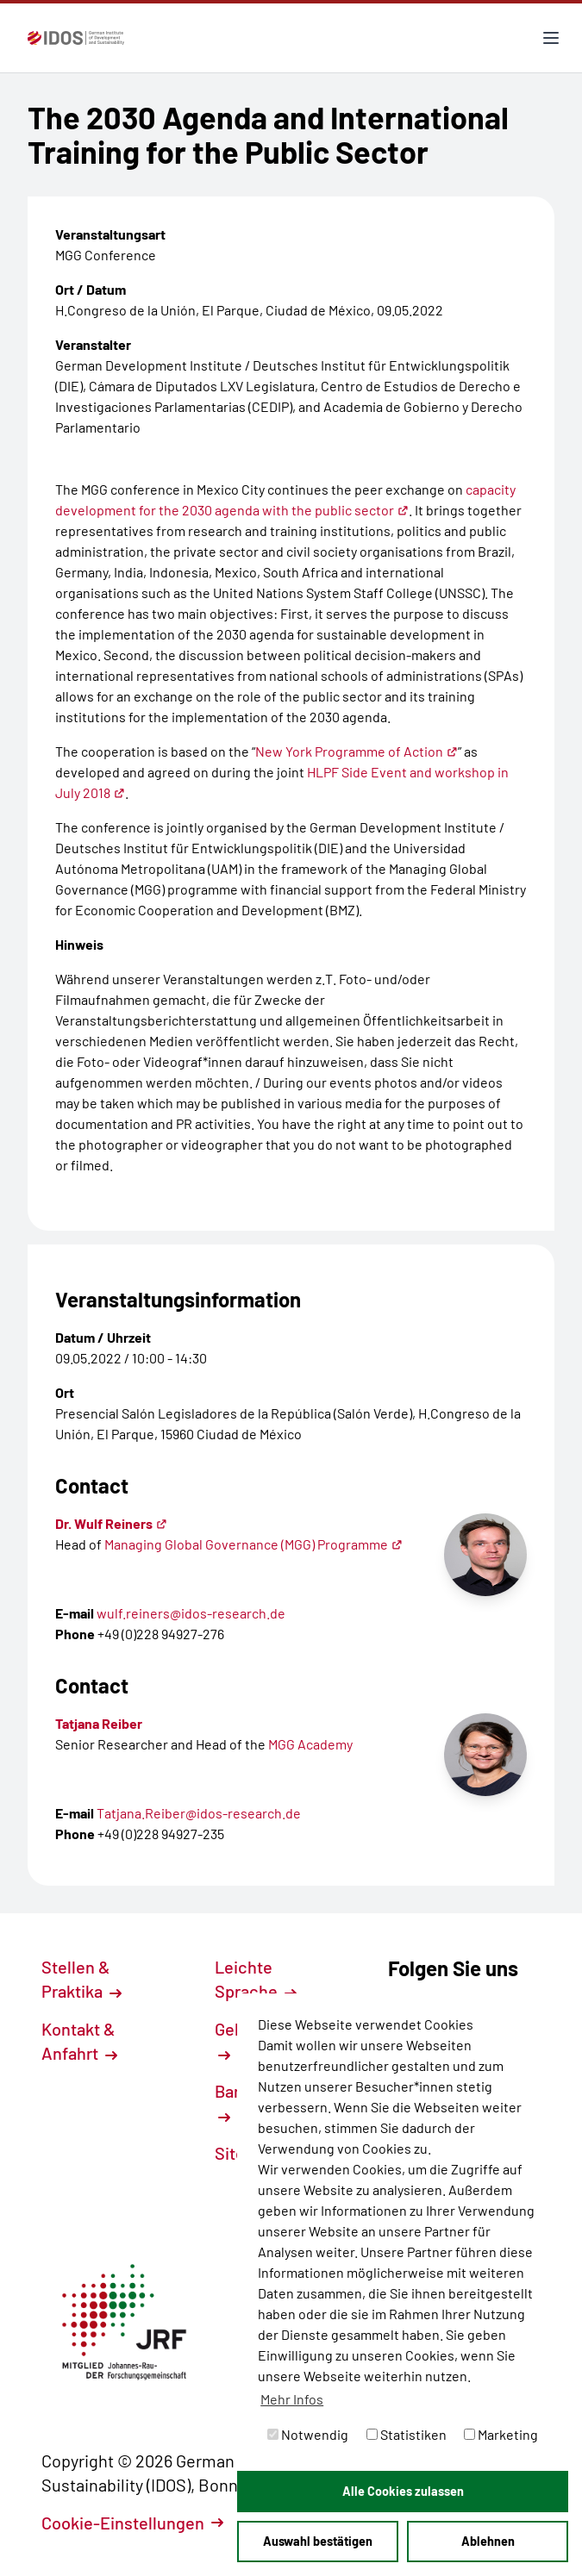  Describe the element at coordinates (253, 1544) in the screenshot. I see `Managing Global Governance (MGG) Programme` at that location.